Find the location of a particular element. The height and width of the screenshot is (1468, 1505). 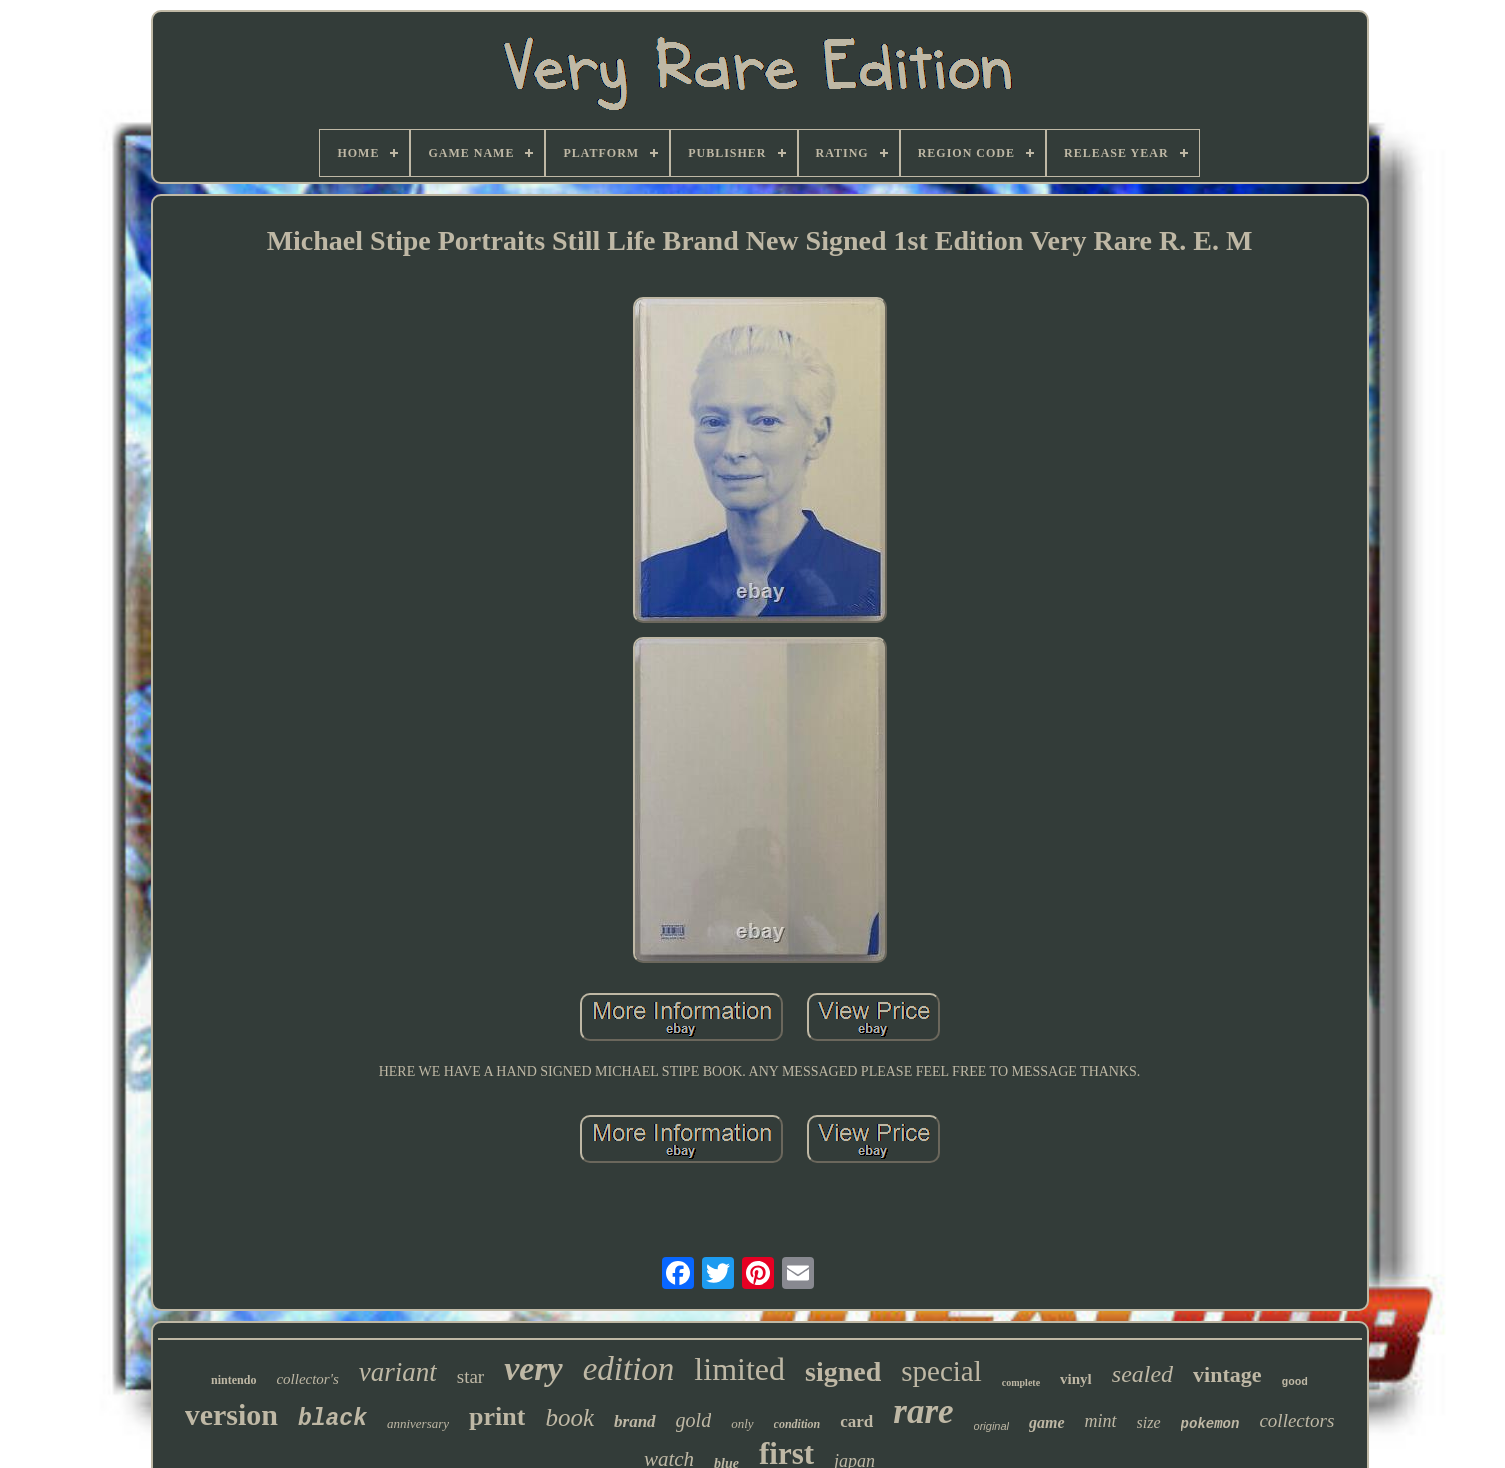

variant is located at coordinates (398, 1372).